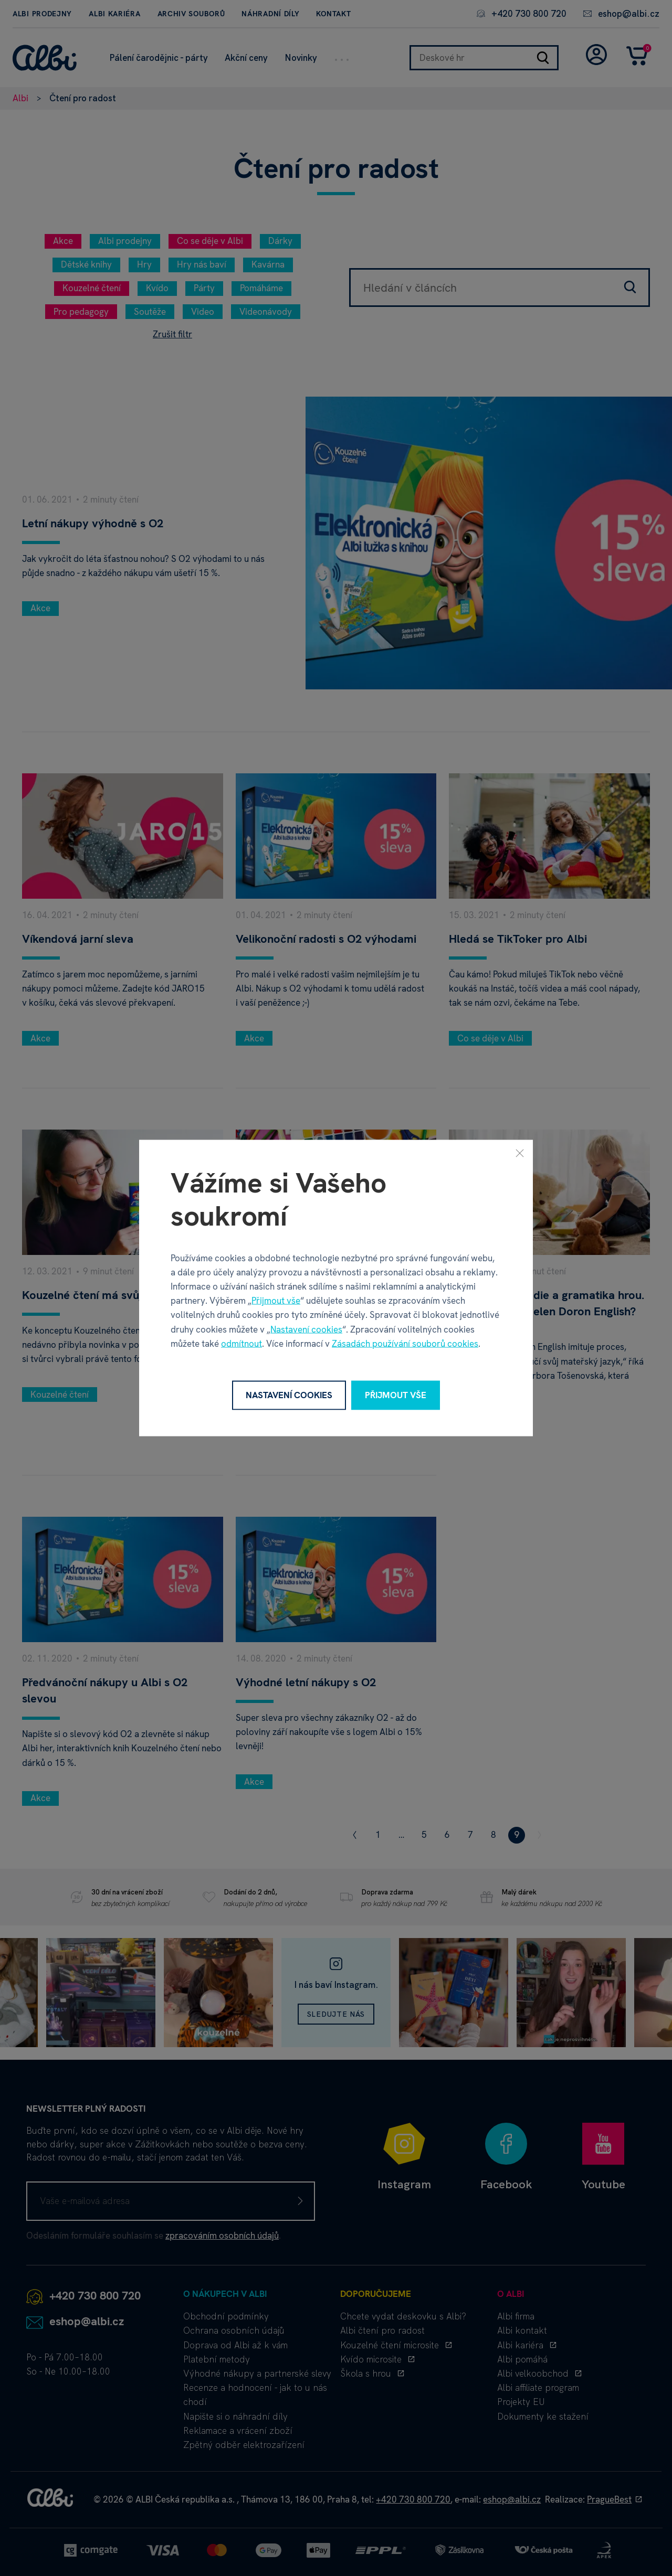 Image resolution: width=672 pixels, height=2576 pixels. I want to click on Nastavení cookies, so click(306, 1329).